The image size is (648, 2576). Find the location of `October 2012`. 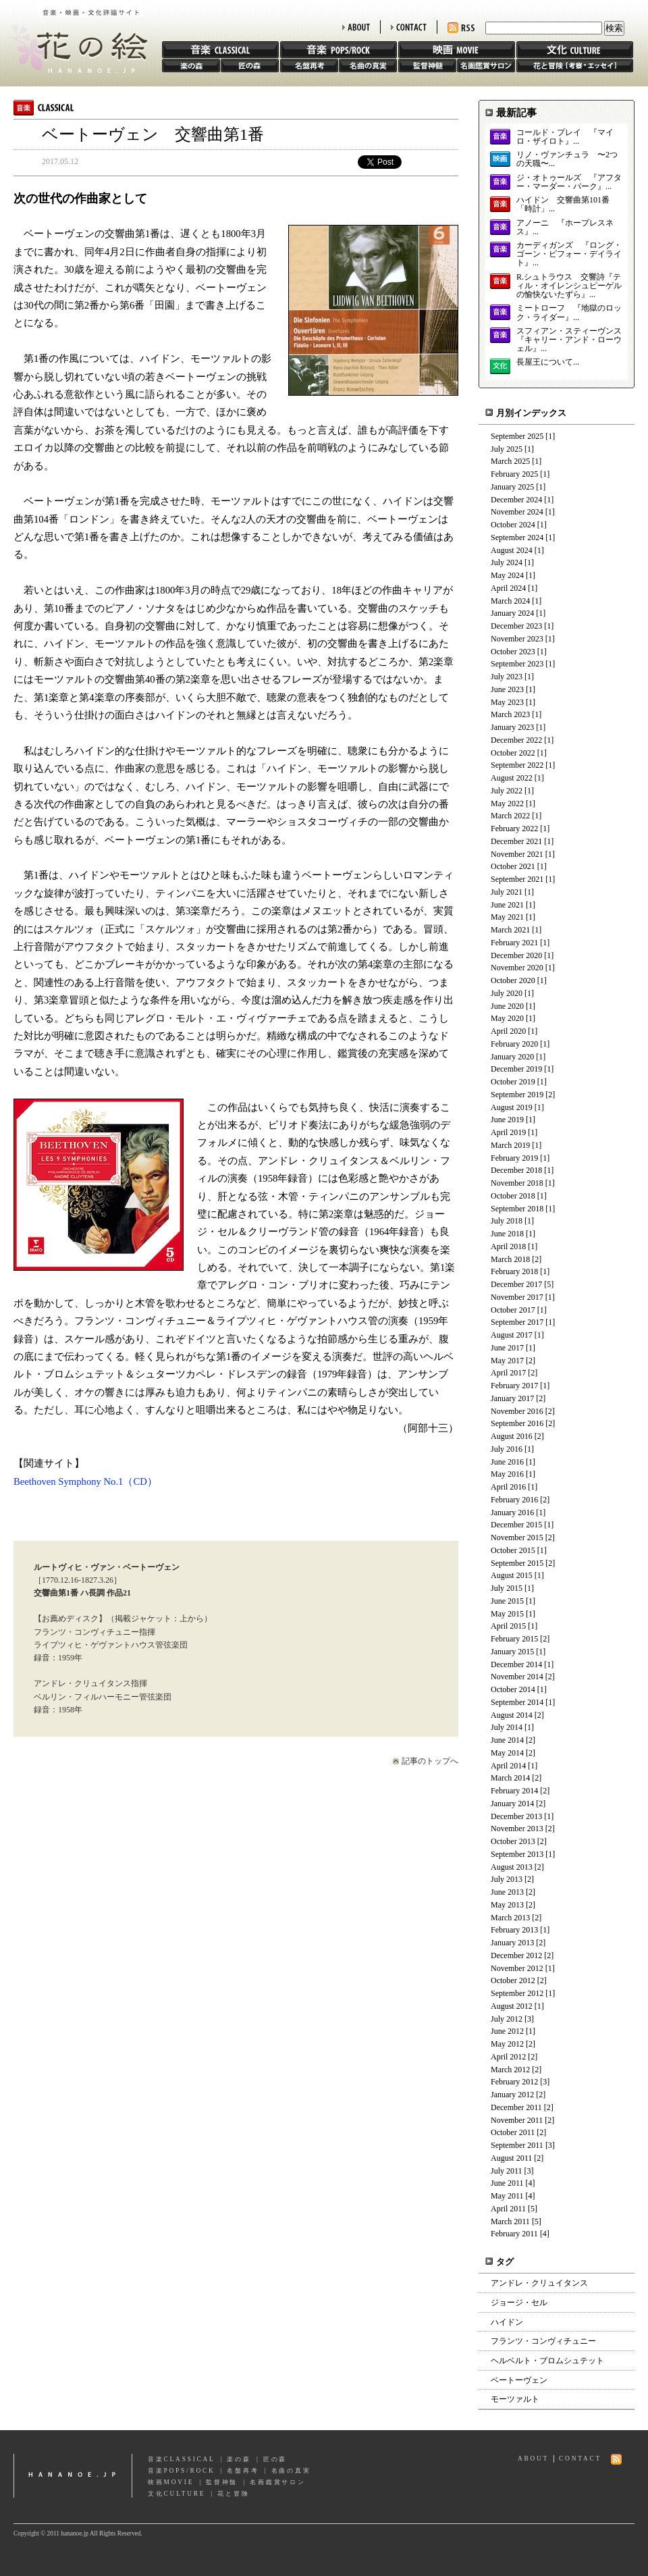

October 2012 is located at coordinates (513, 1980).